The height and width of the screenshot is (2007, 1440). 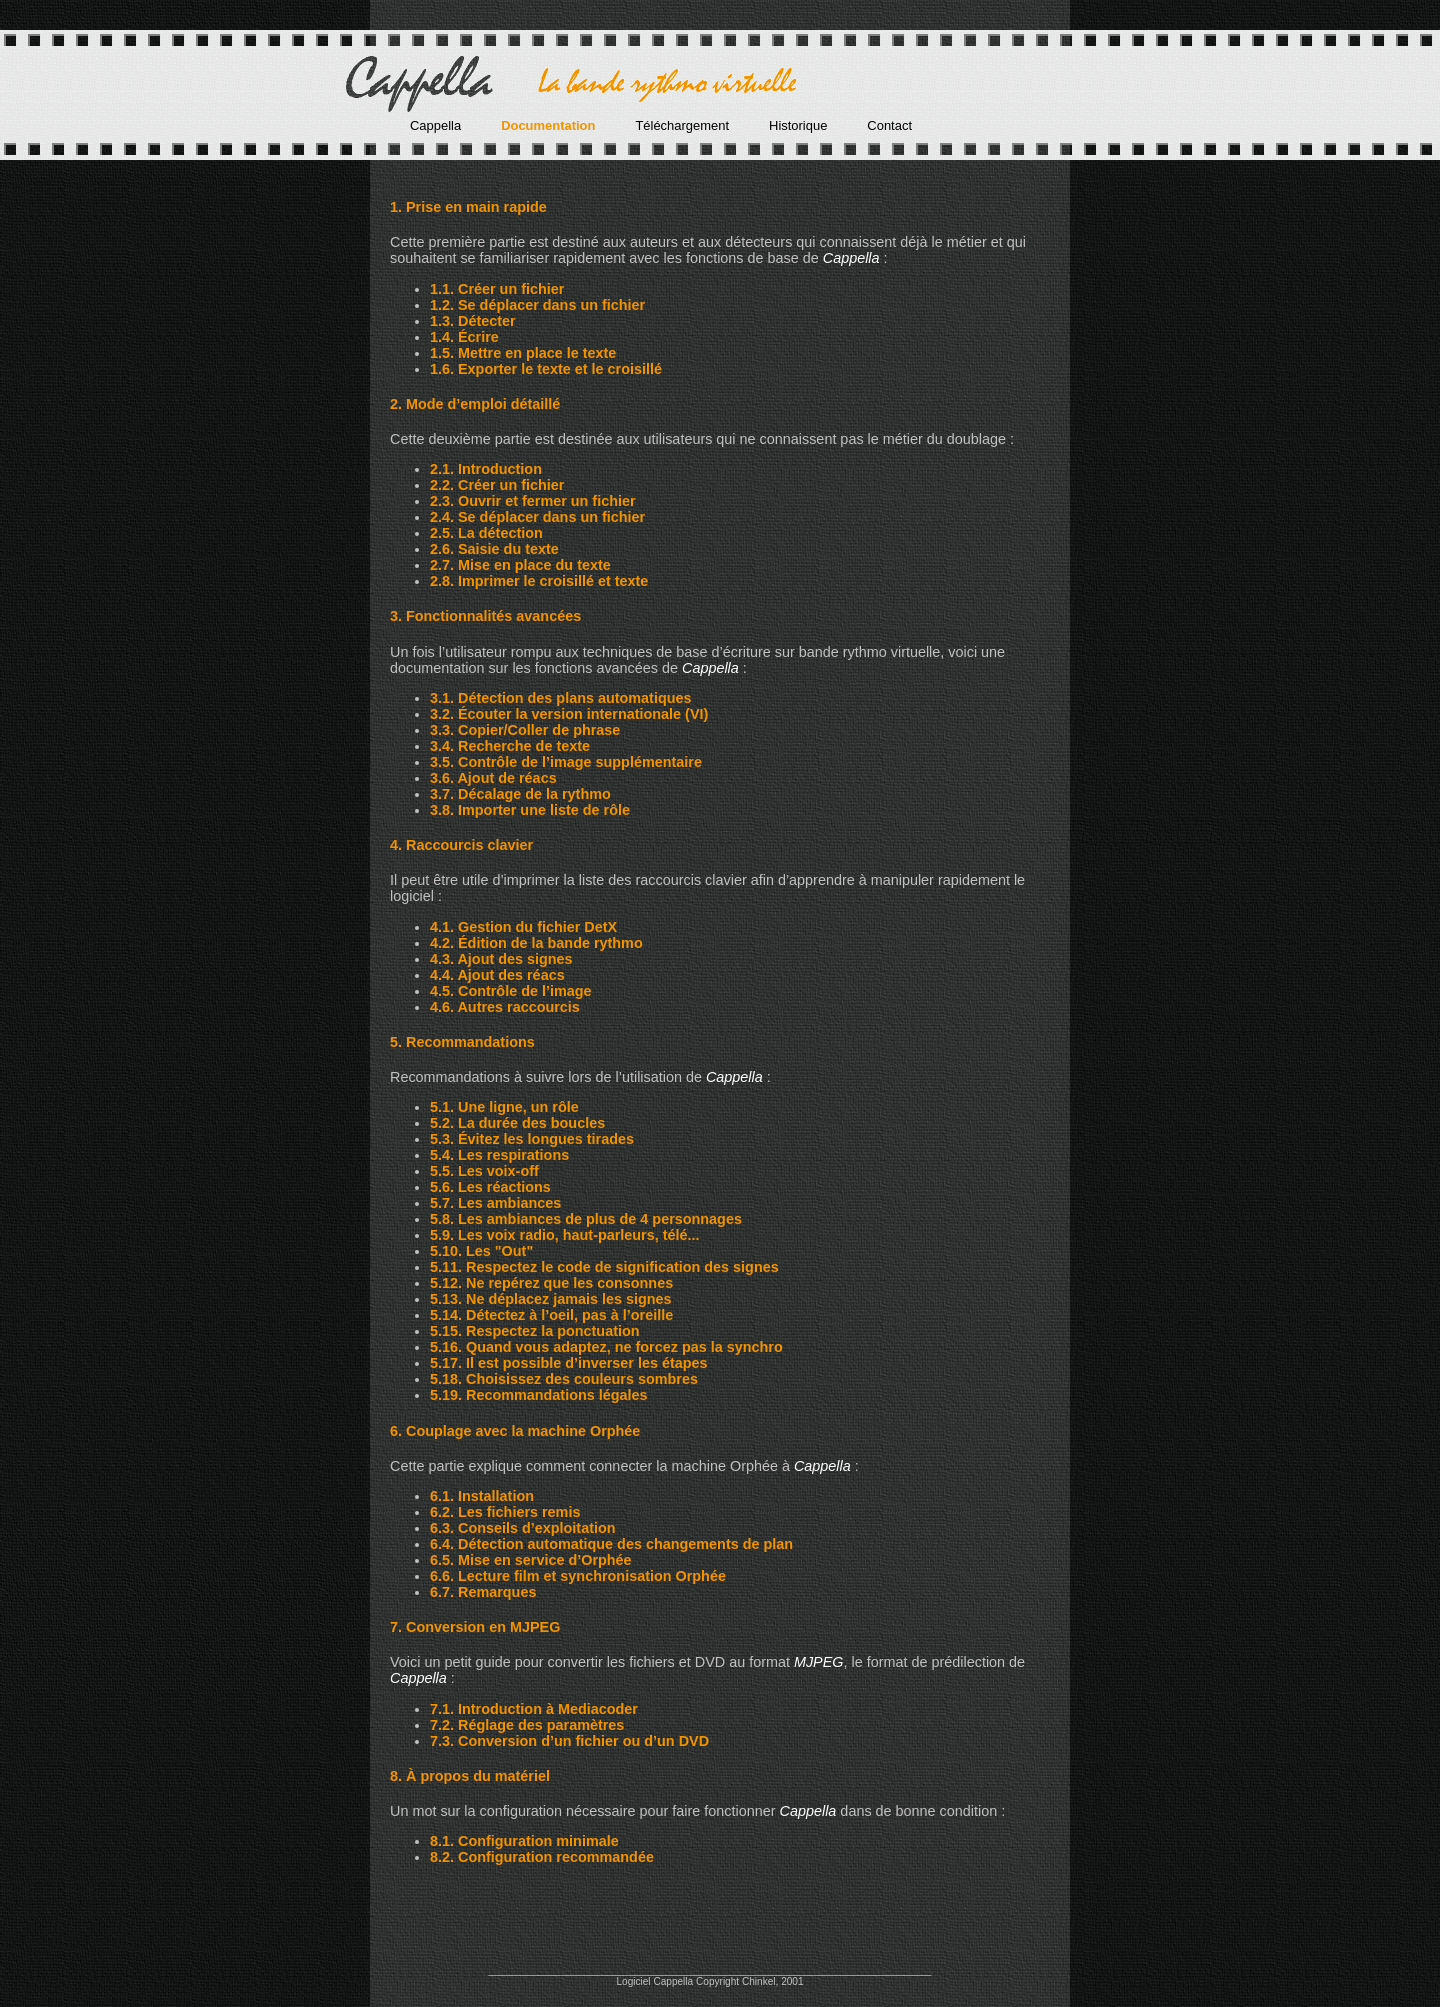 I want to click on 5.12. Ne repérez que les consonnes, so click(x=551, y=1283).